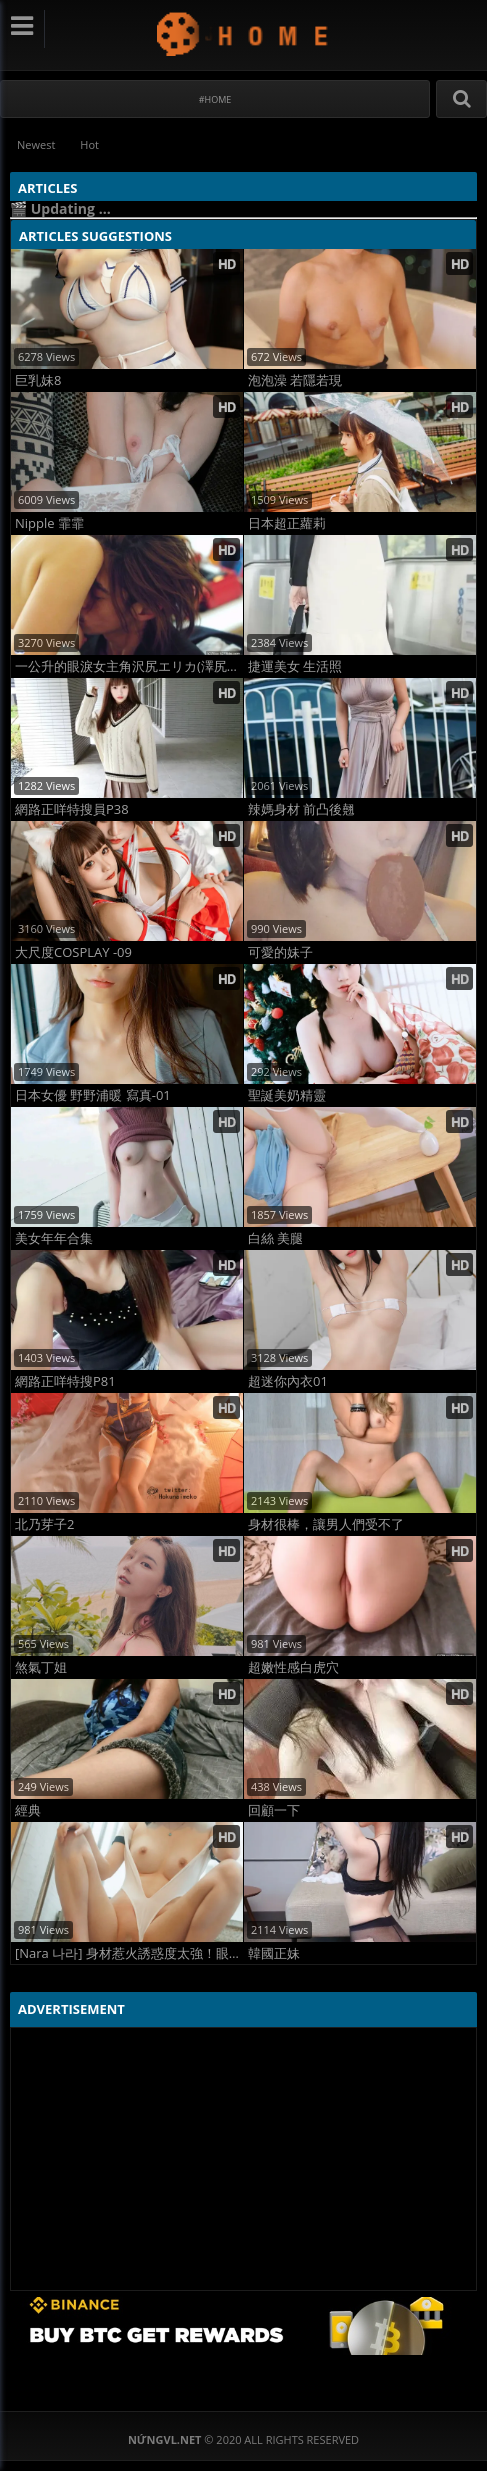 The width and height of the screenshot is (487, 2471). What do you see at coordinates (275, 1238) in the screenshot?
I see `白絲 美腿` at bounding box center [275, 1238].